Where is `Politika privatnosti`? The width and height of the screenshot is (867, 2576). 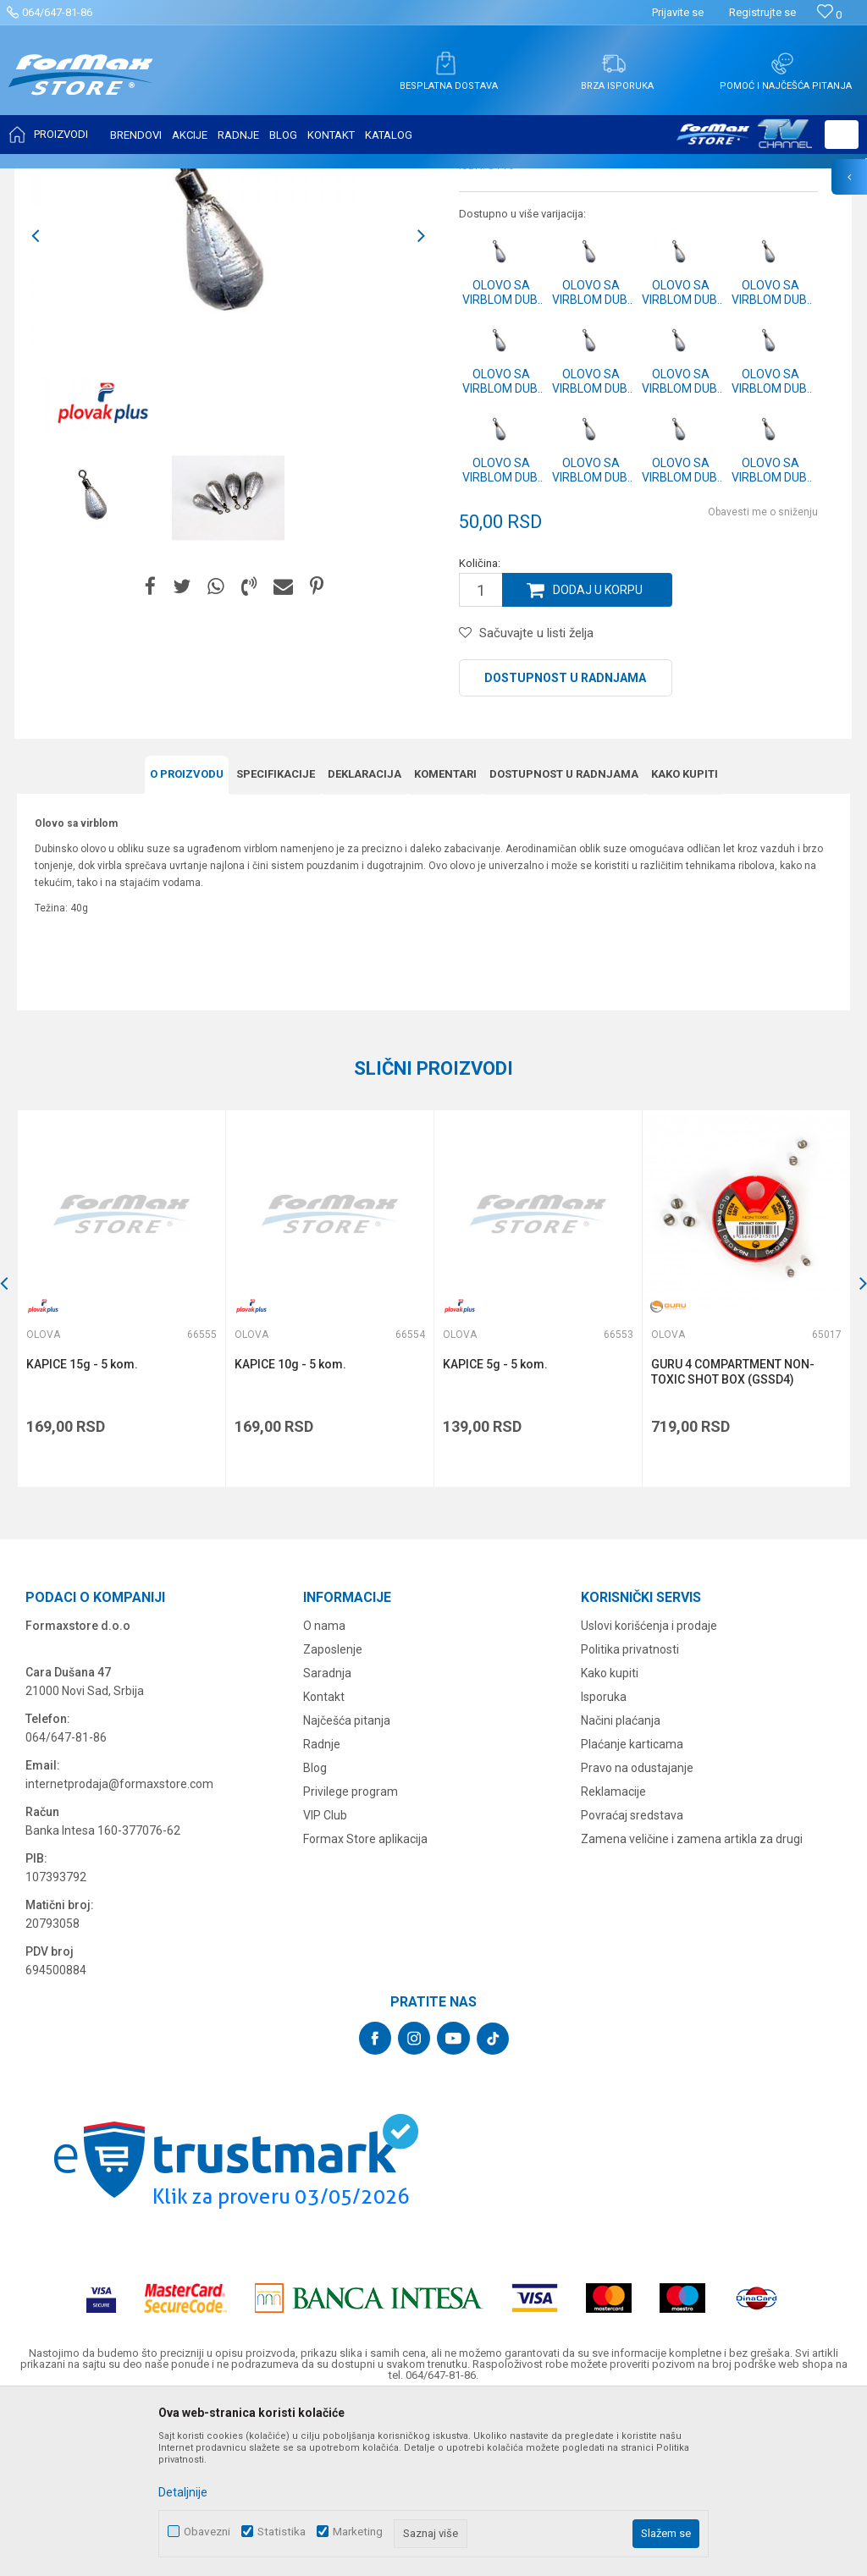
Politika privatnosti is located at coordinates (630, 1818).